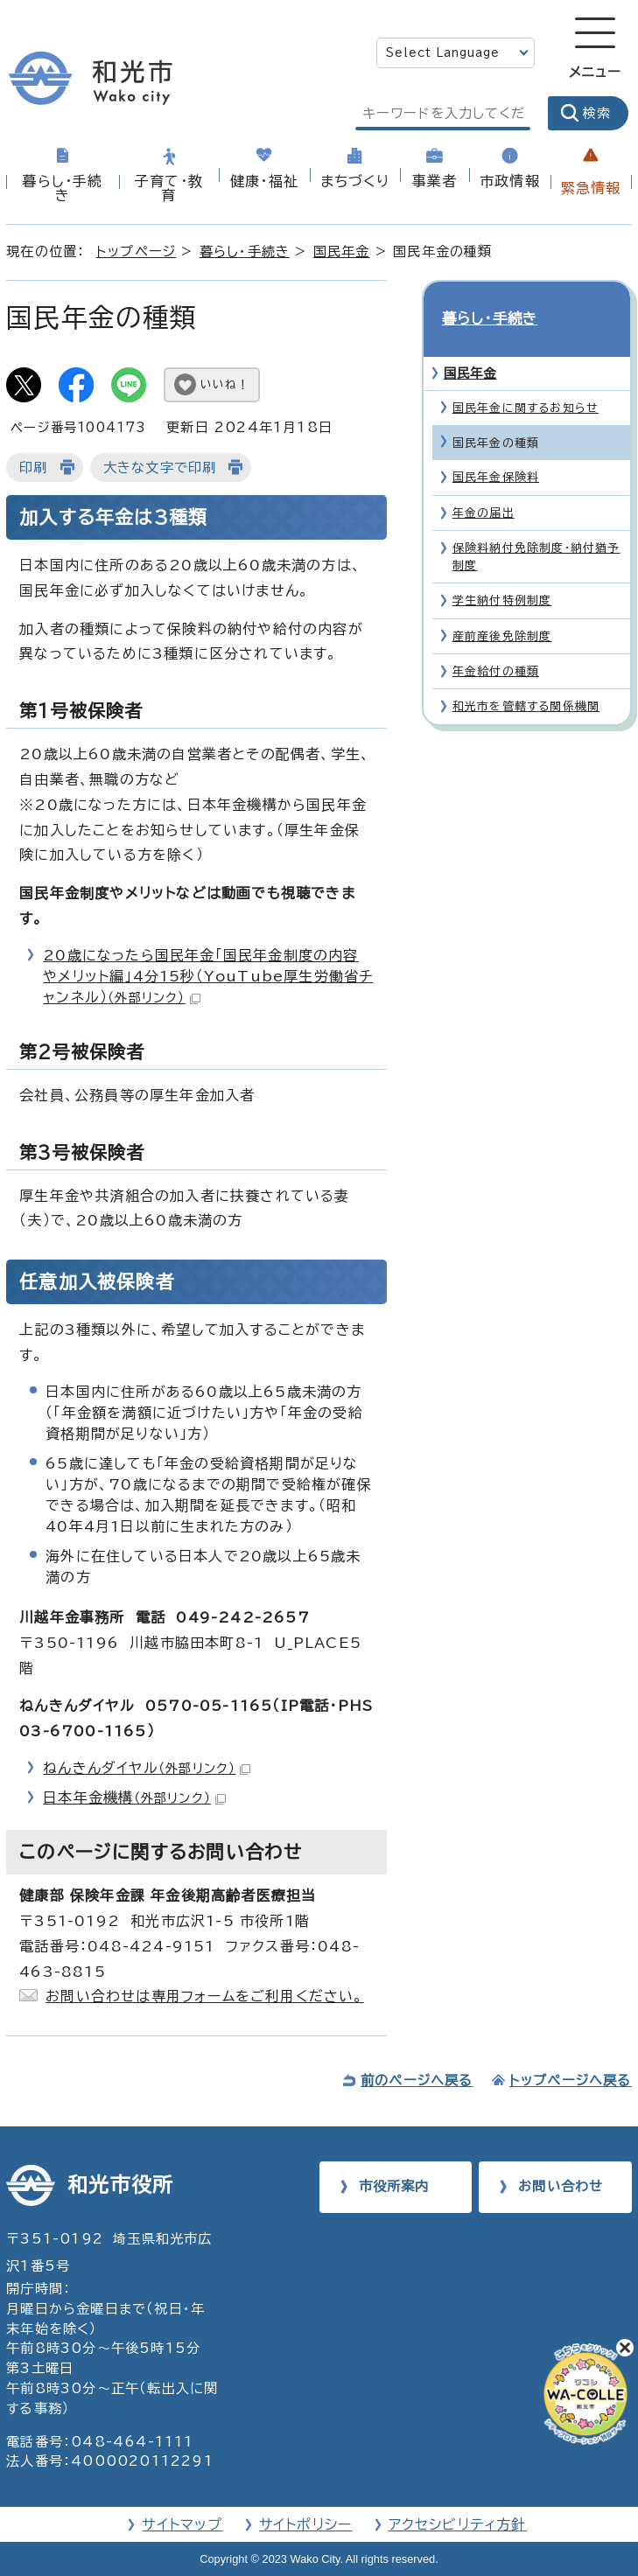 The image size is (638, 2576). Describe the element at coordinates (591, 188) in the screenshot. I see `緊急情報` at that location.